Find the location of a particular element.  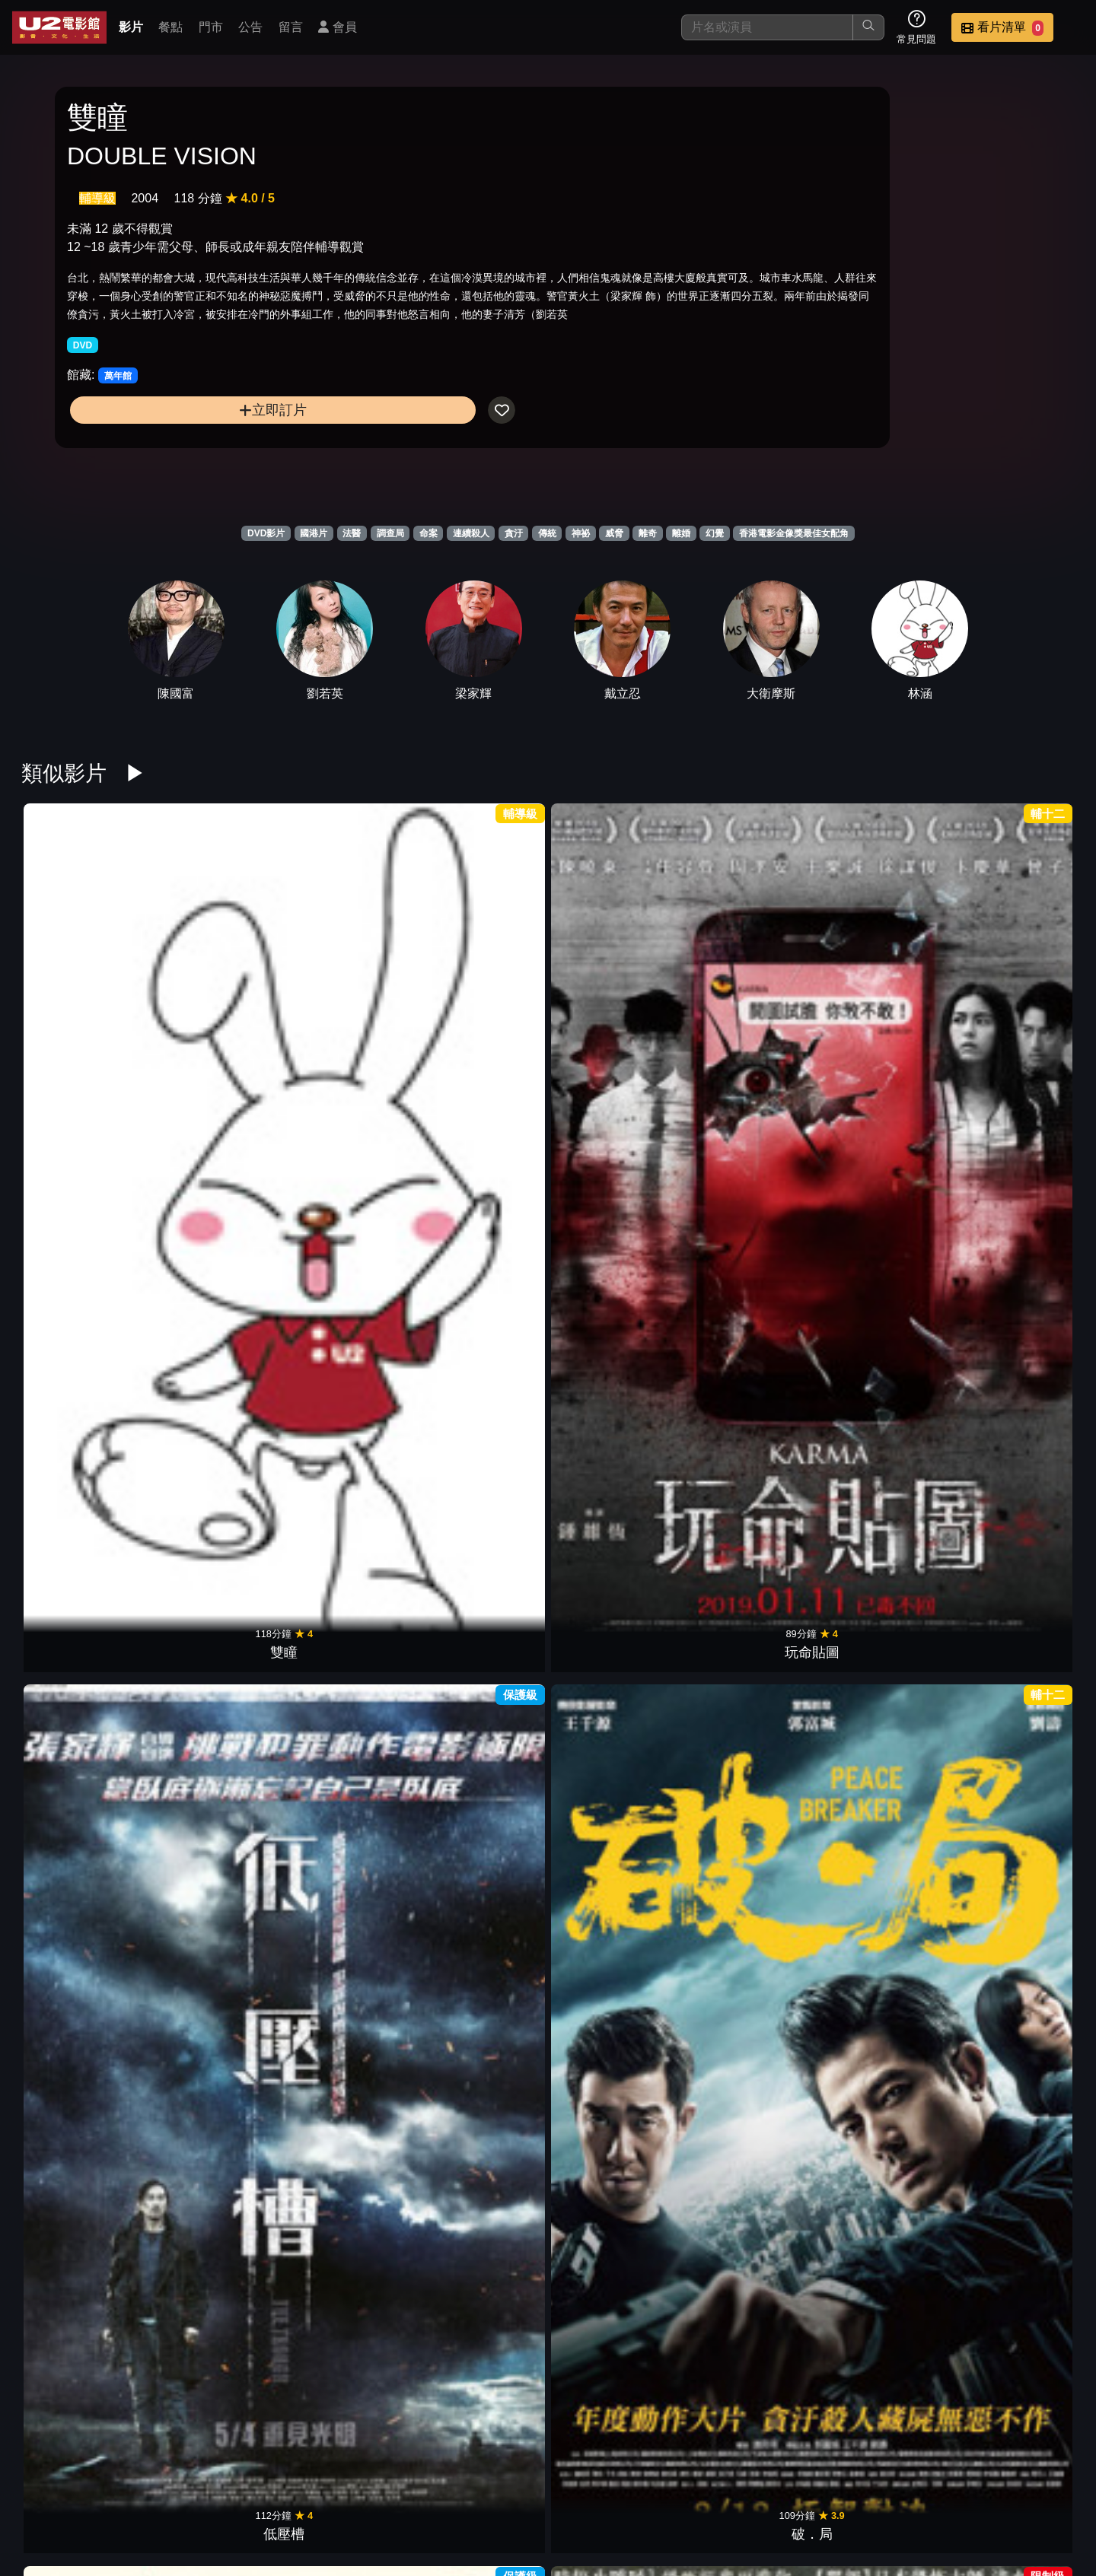

公告訊息 is located at coordinates (747, 2486).